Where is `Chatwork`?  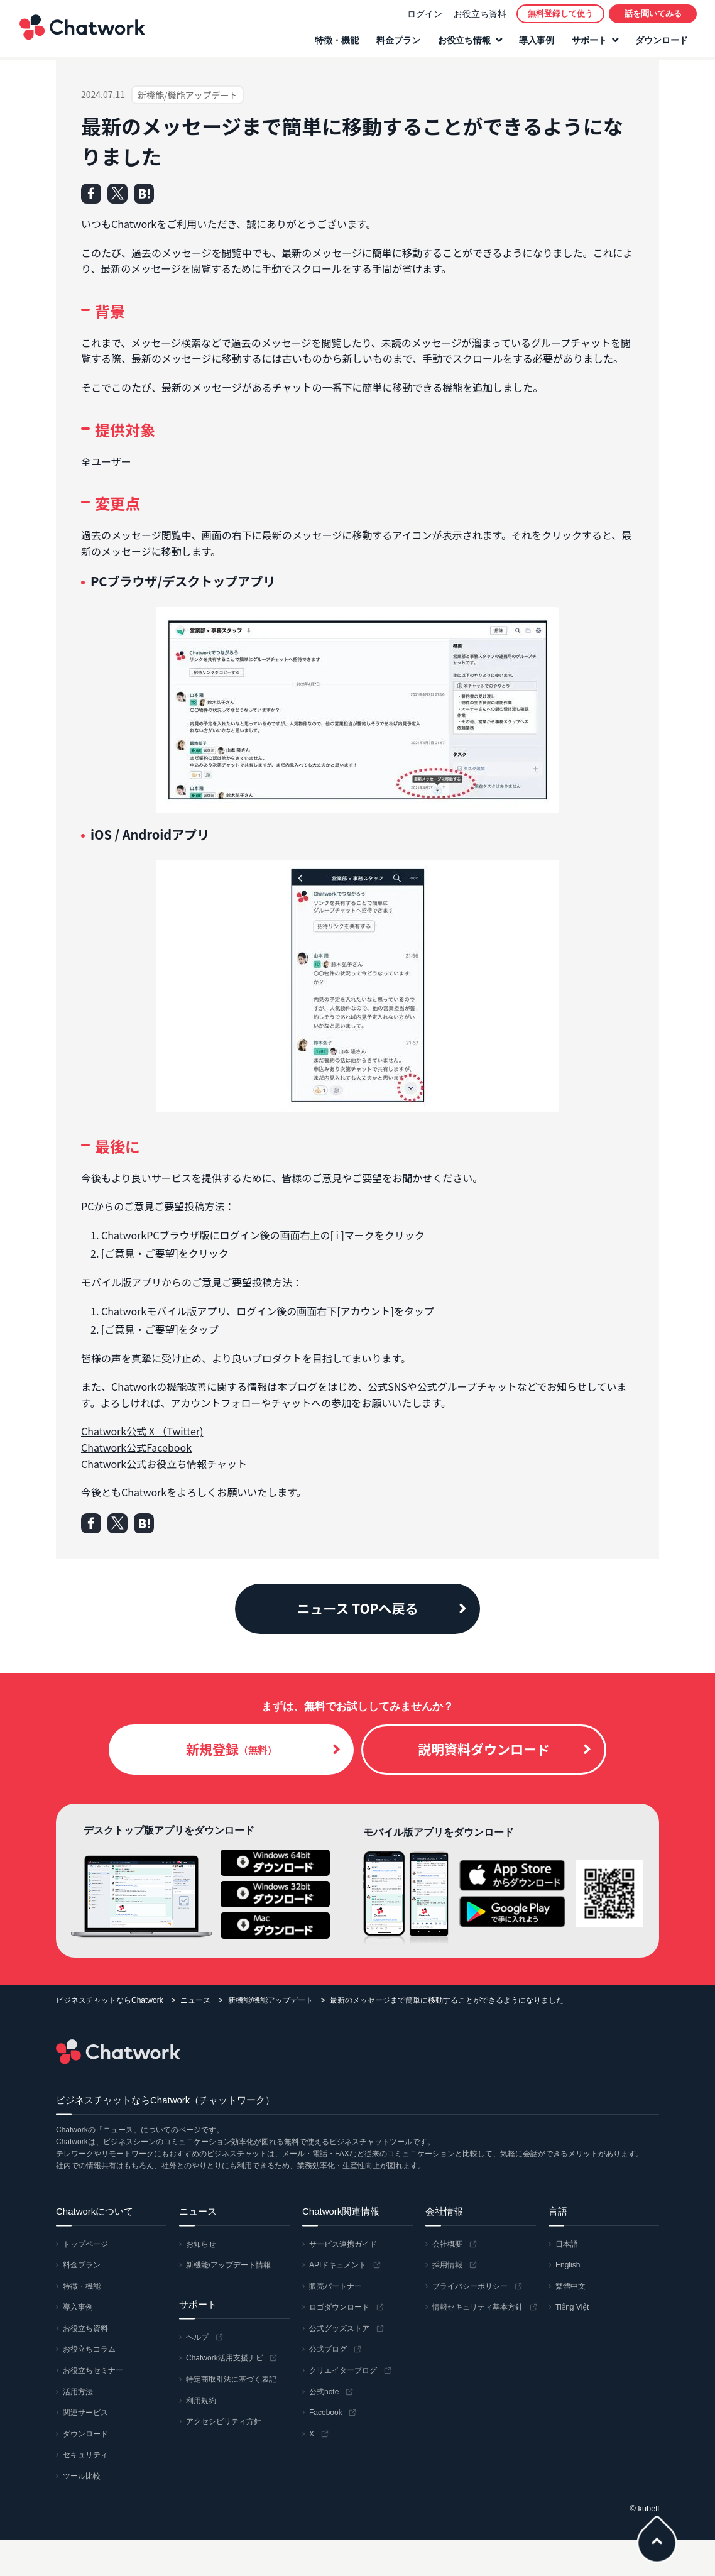 Chatwork is located at coordinates (82, 29).